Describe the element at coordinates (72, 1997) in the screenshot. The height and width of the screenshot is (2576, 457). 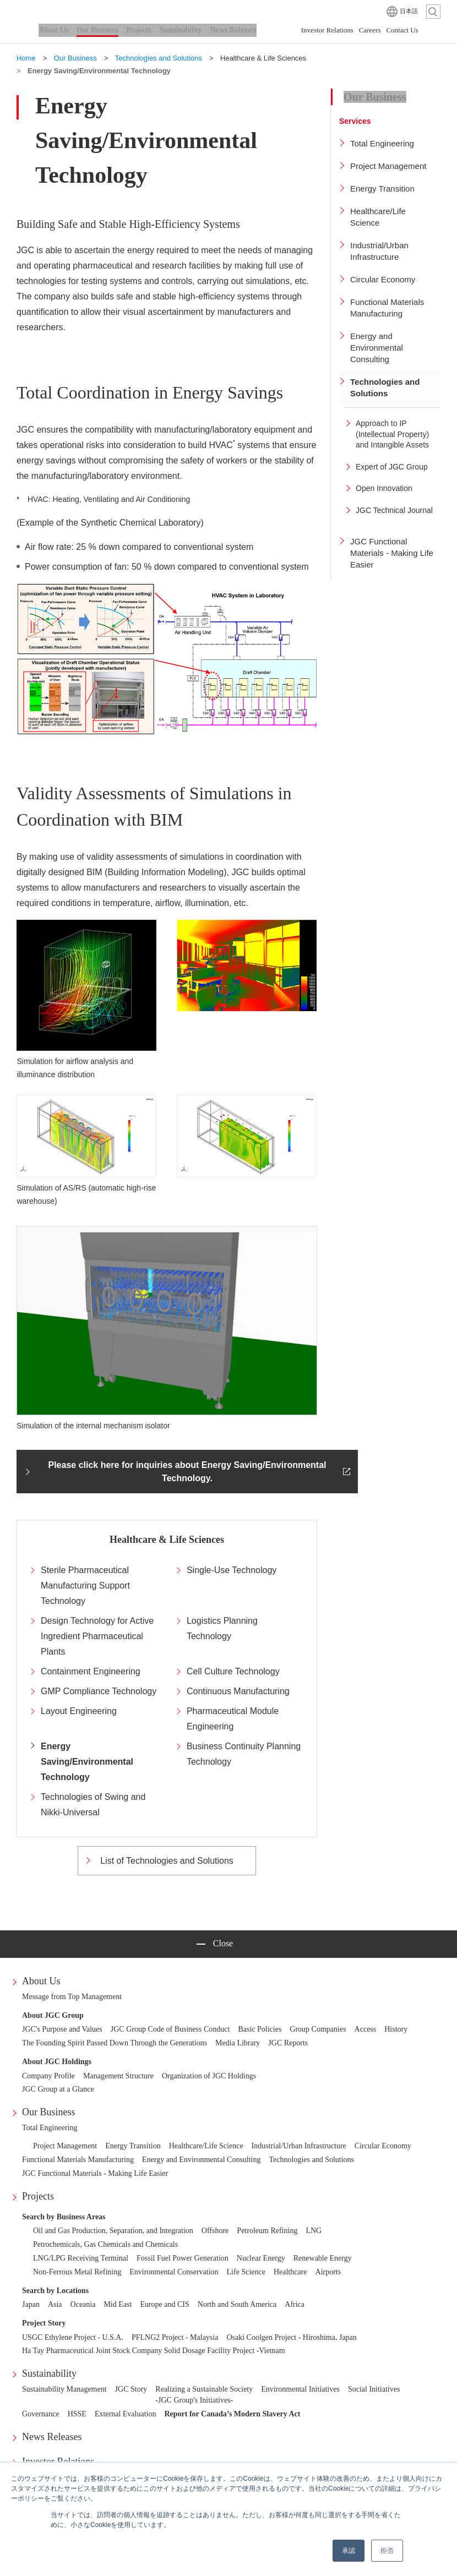
I see `Message from Top Management` at that location.